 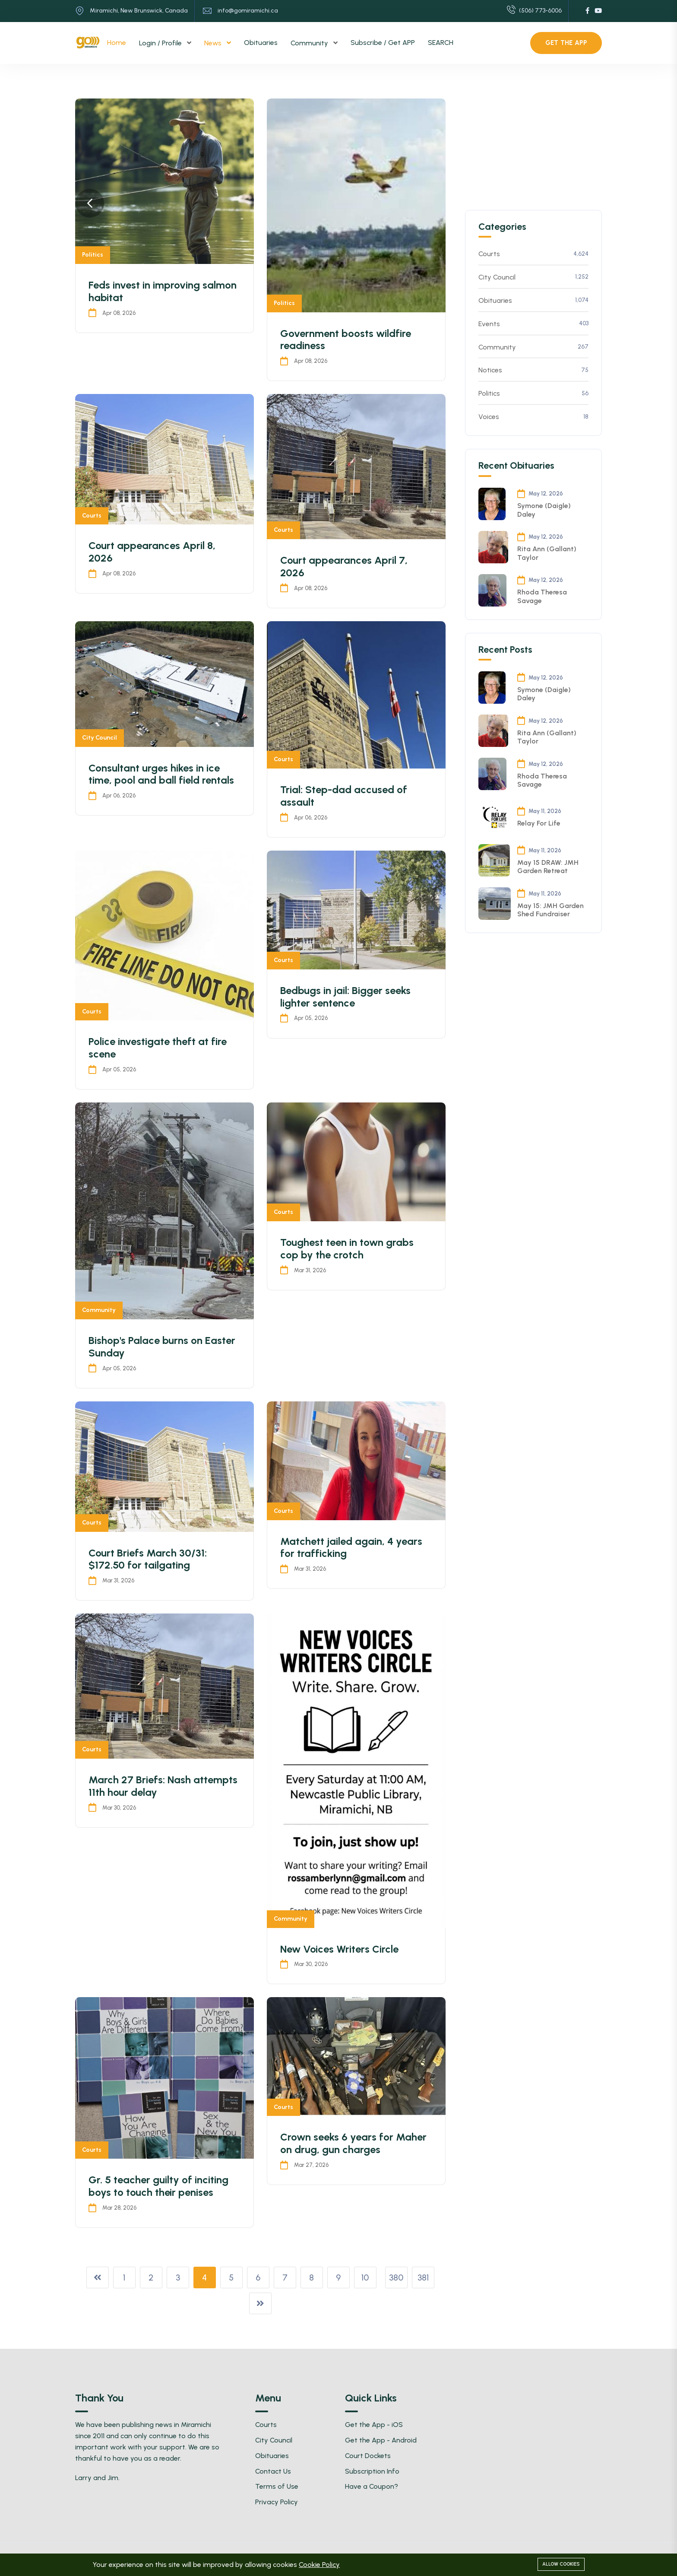 I want to click on Get the App - iOS, so click(x=374, y=2424).